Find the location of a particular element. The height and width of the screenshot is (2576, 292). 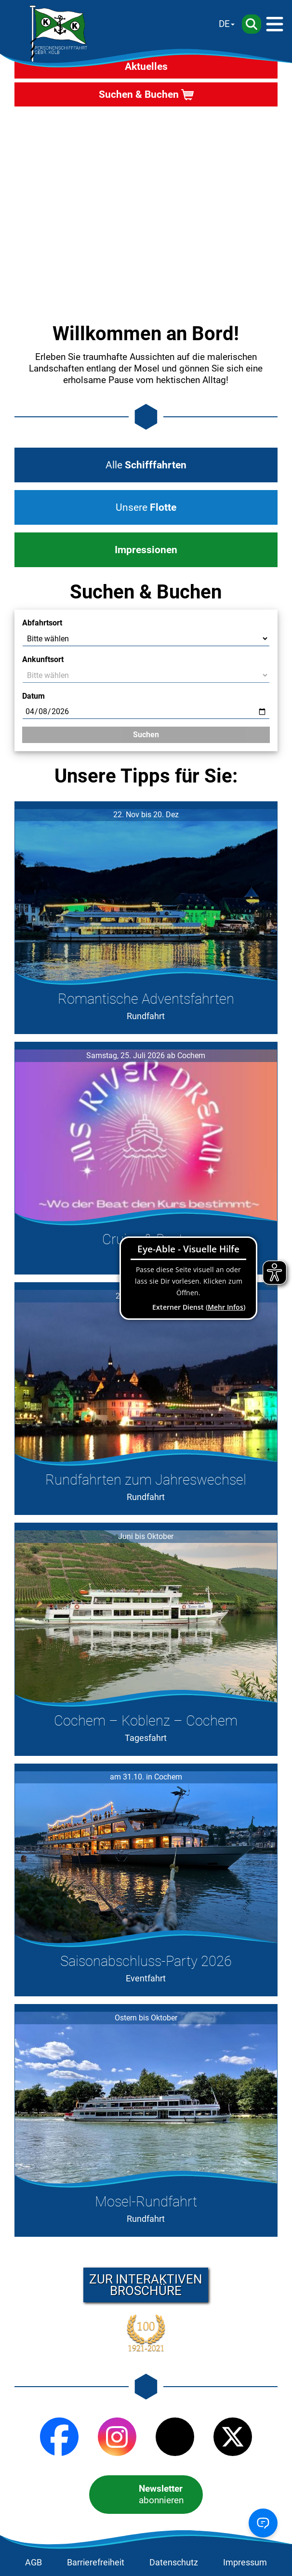

Suchen & Buchen is located at coordinates (139, 94).